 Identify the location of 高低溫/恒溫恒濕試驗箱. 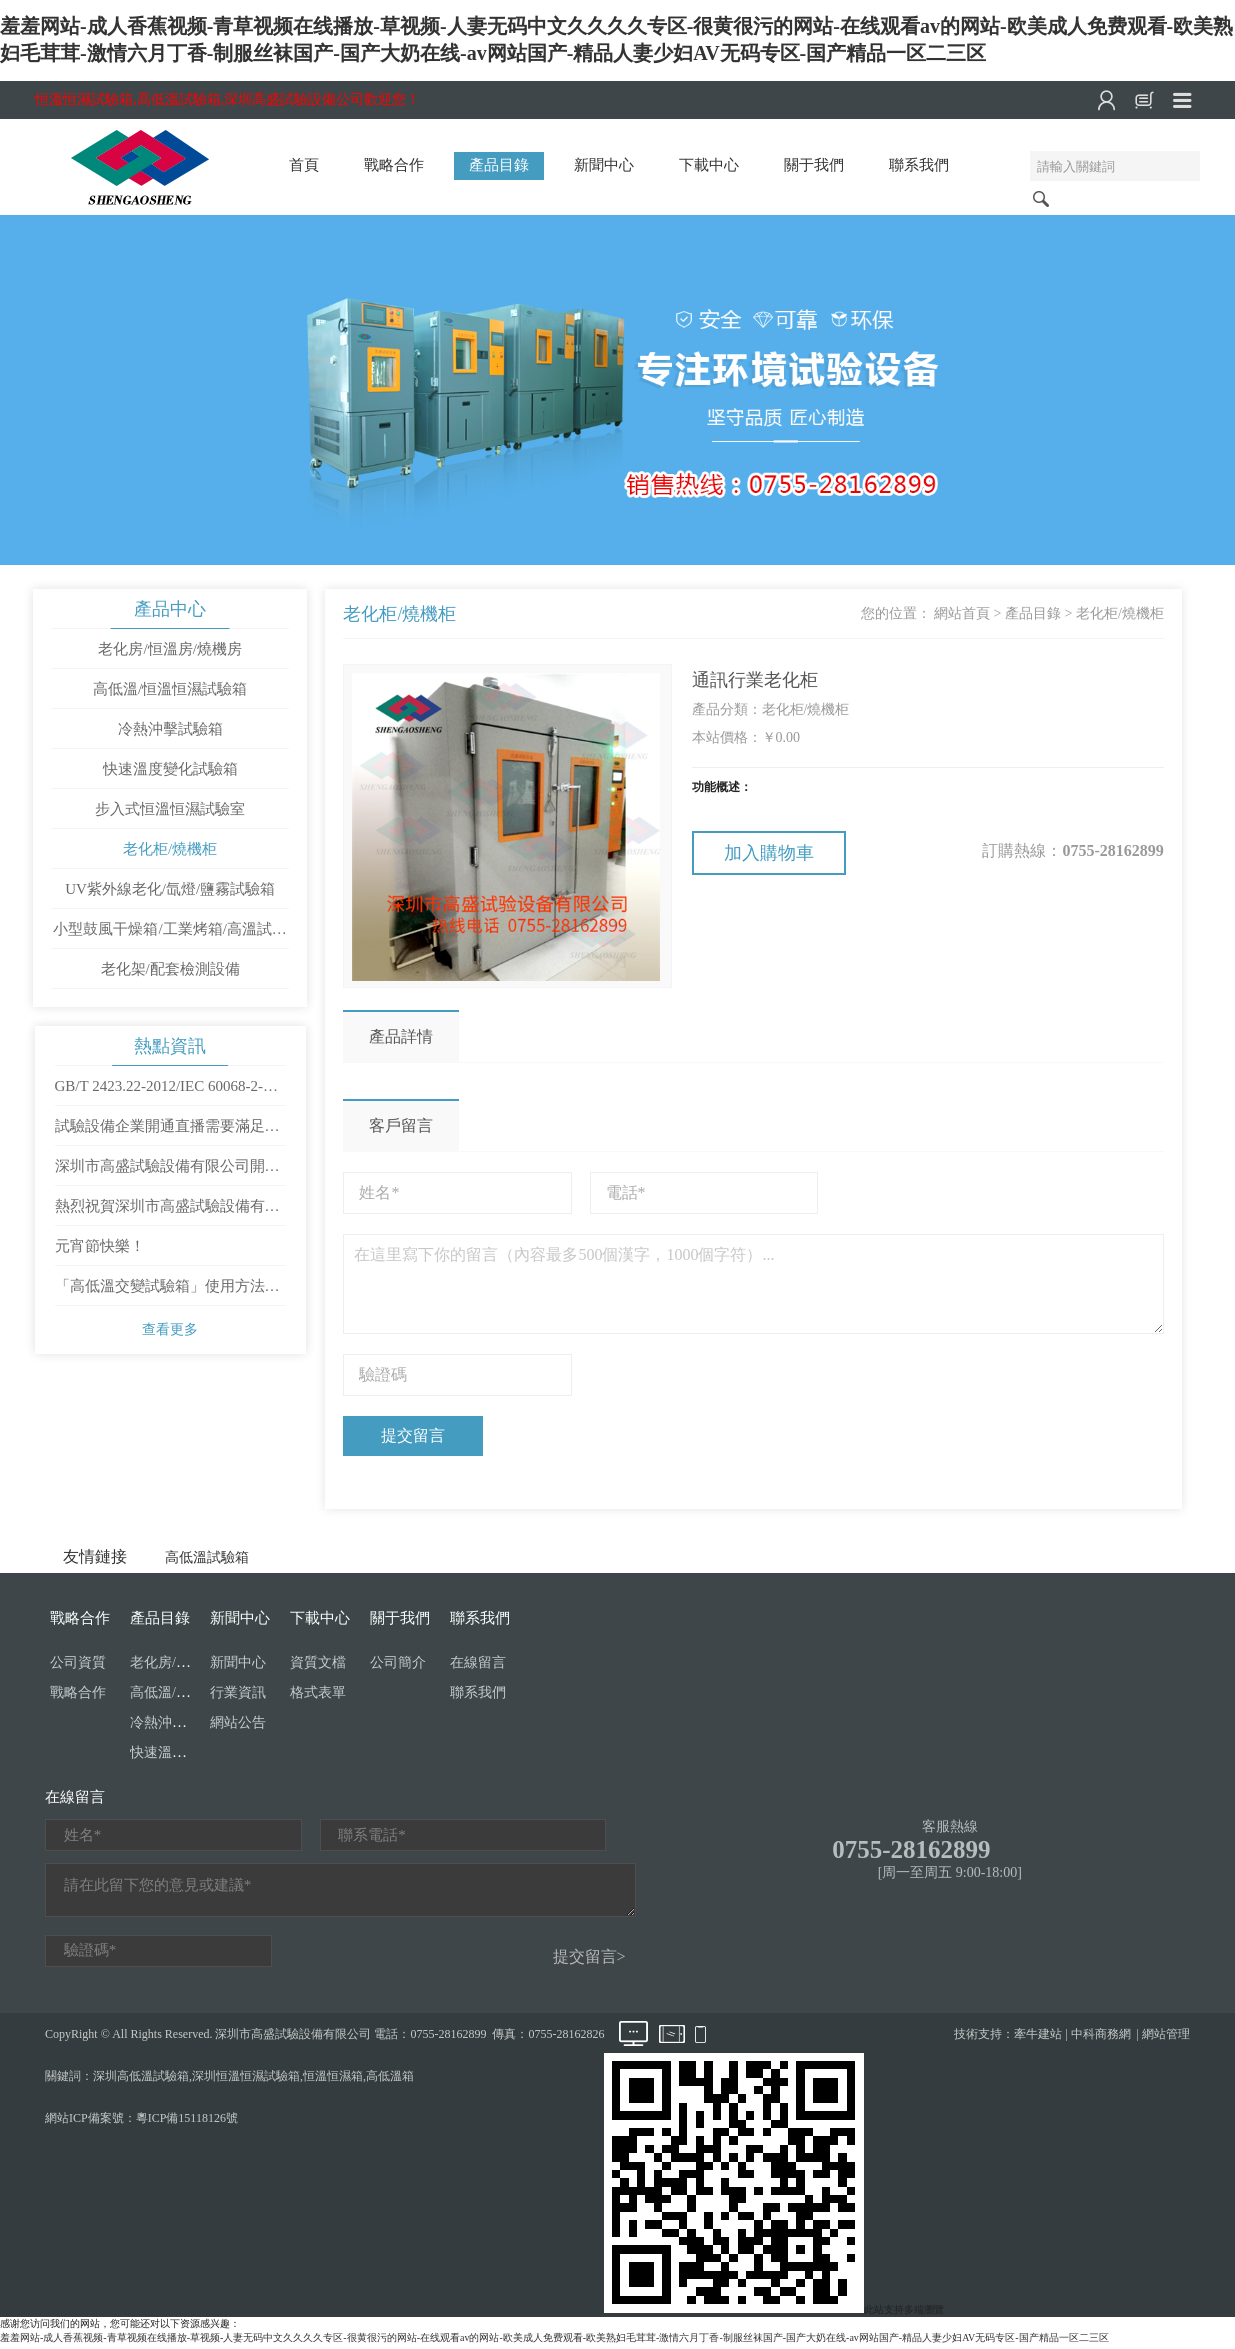
(171, 690).